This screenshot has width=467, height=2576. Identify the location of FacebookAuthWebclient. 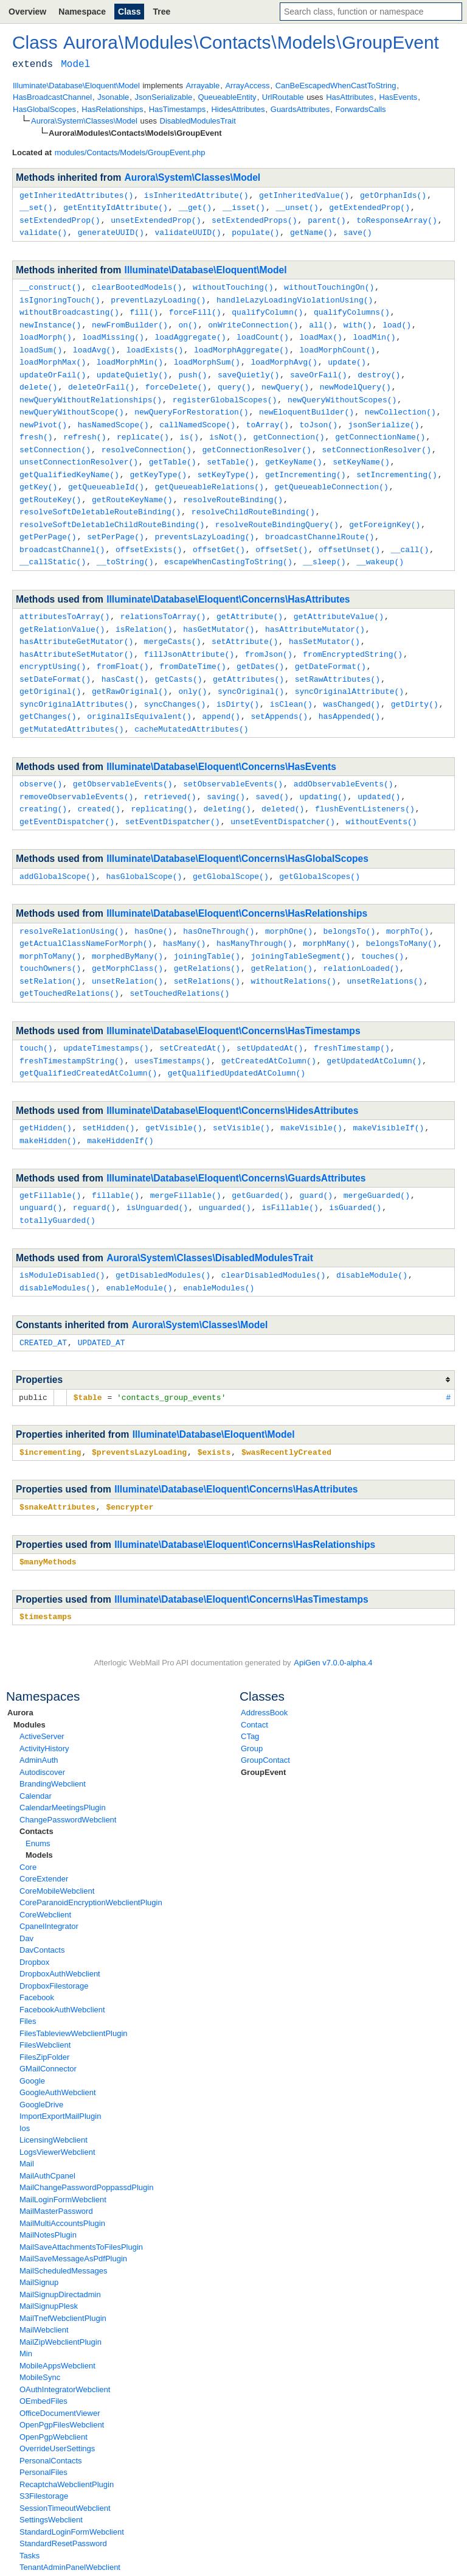
(62, 1970).